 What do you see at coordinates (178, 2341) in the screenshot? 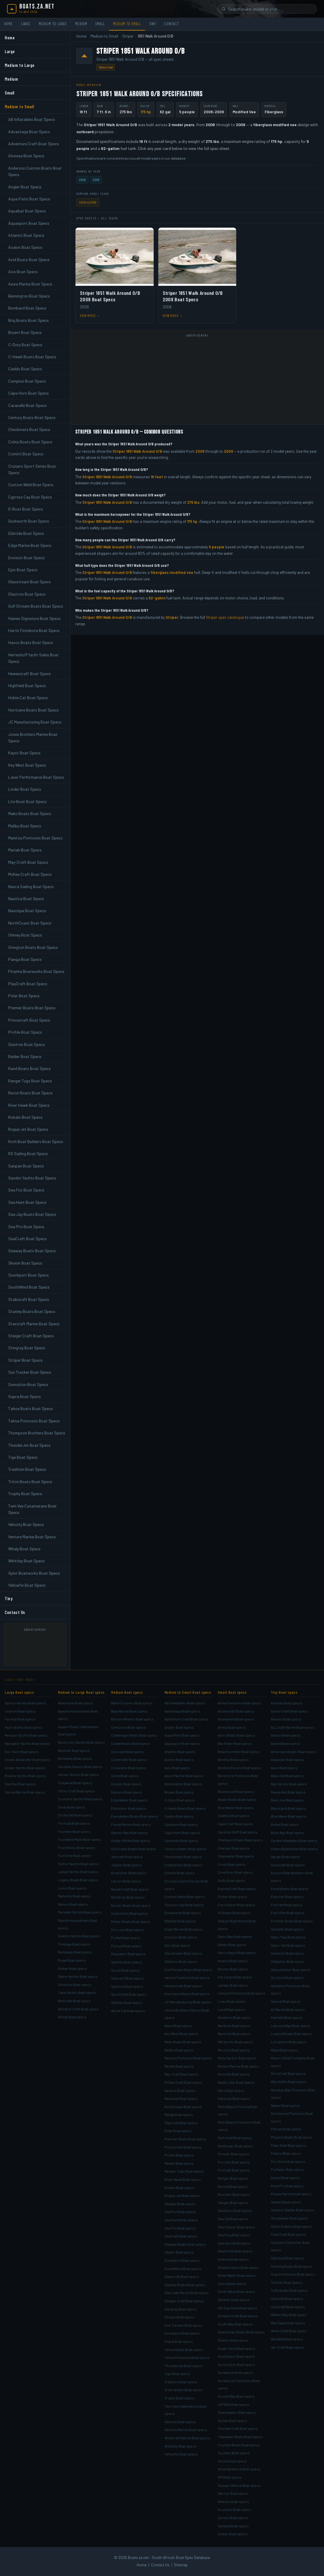
I see `Supra Boat specs` at bounding box center [178, 2341].